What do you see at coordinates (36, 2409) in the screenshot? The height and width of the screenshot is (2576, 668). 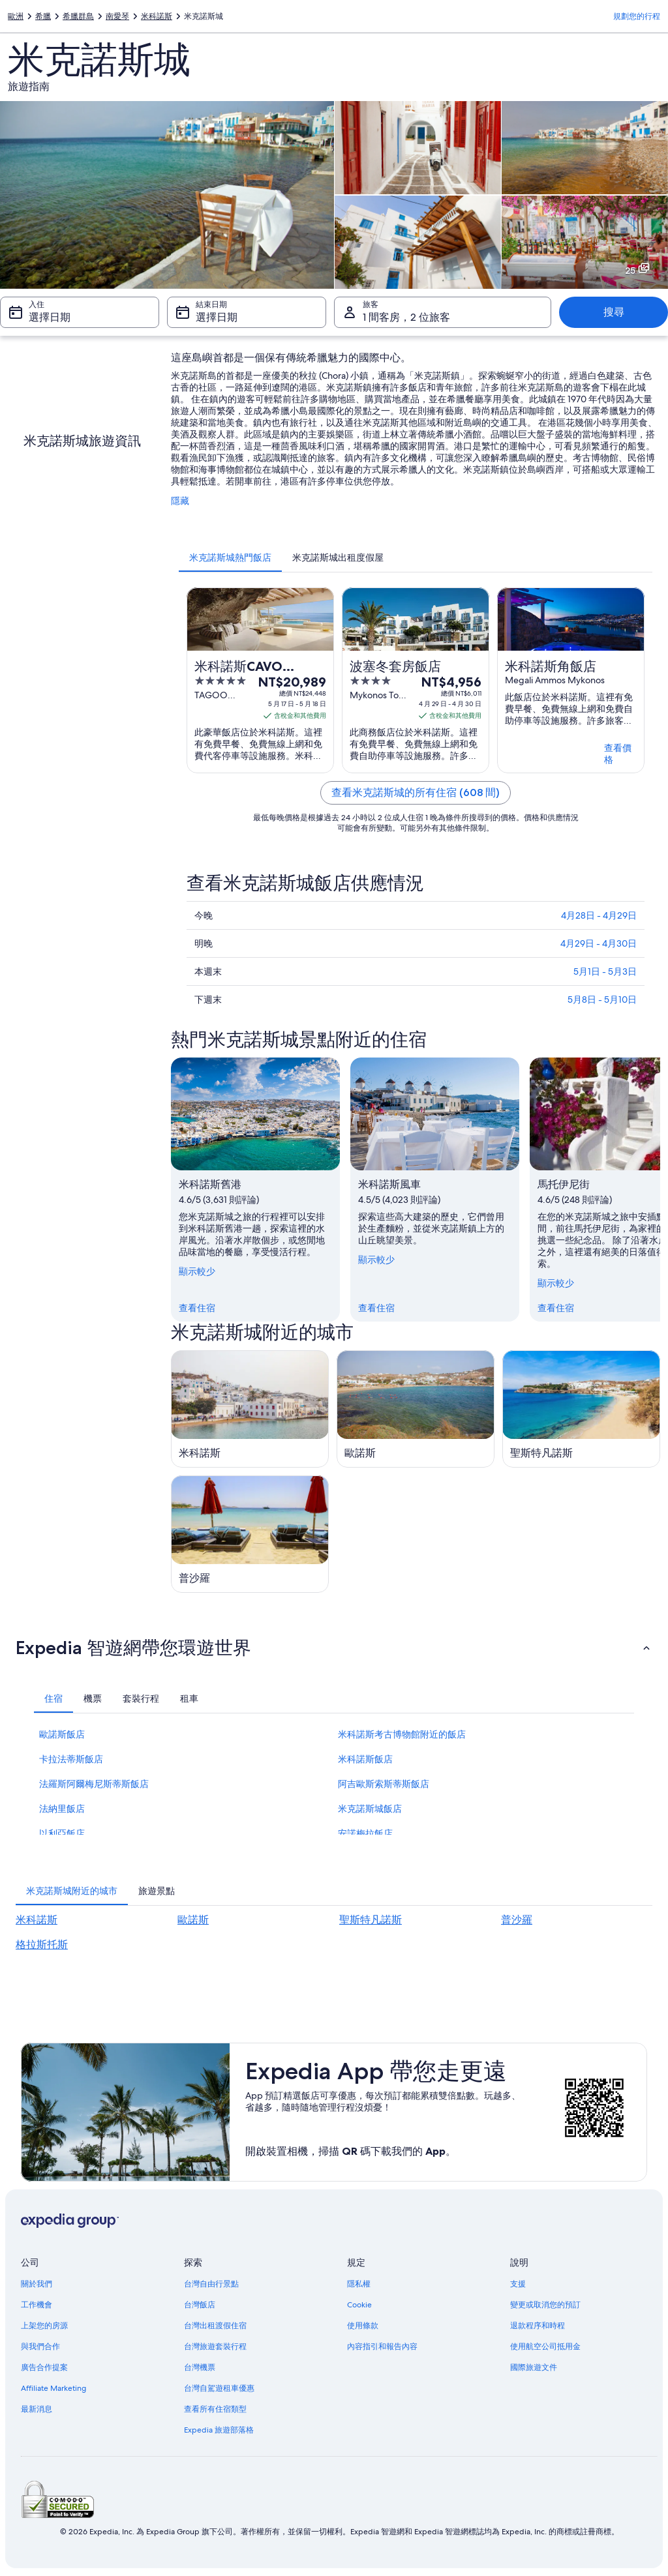 I see `最新消息 [link]` at bounding box center [36, 2409].